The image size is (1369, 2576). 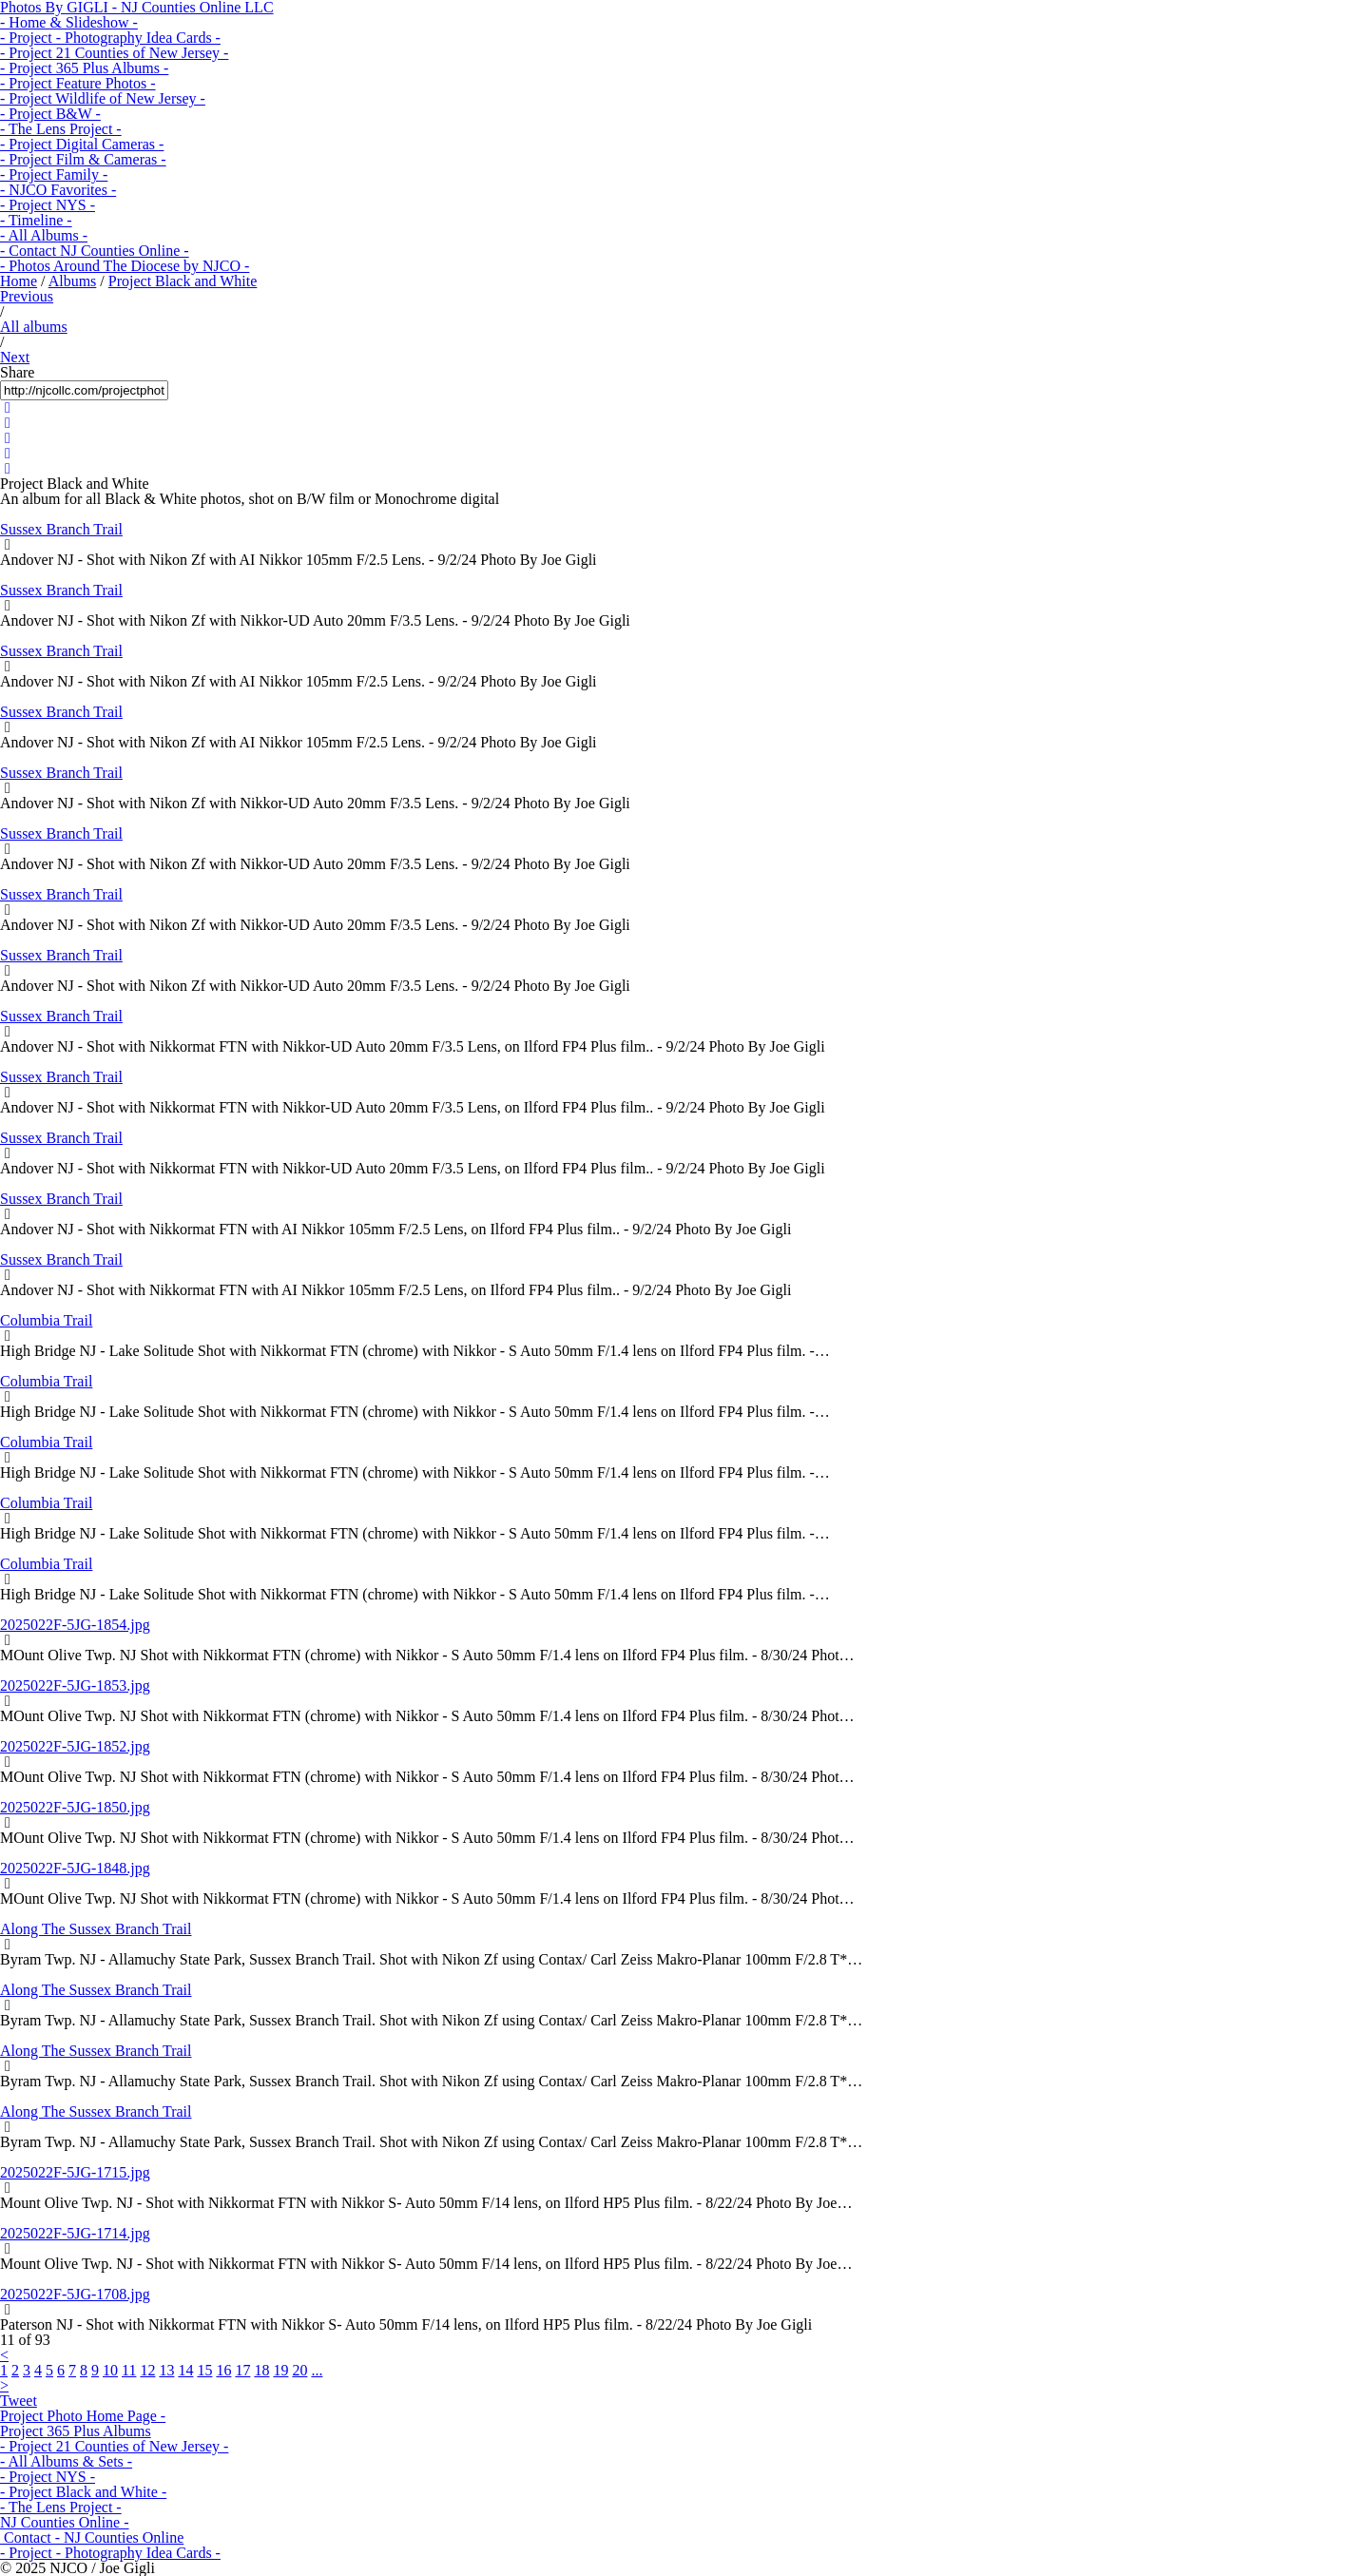 What do you see at coordinates (84, 68) in the screenshot?
I see `- Project 365 Plus Albums -` at bounding box center [84, 68].